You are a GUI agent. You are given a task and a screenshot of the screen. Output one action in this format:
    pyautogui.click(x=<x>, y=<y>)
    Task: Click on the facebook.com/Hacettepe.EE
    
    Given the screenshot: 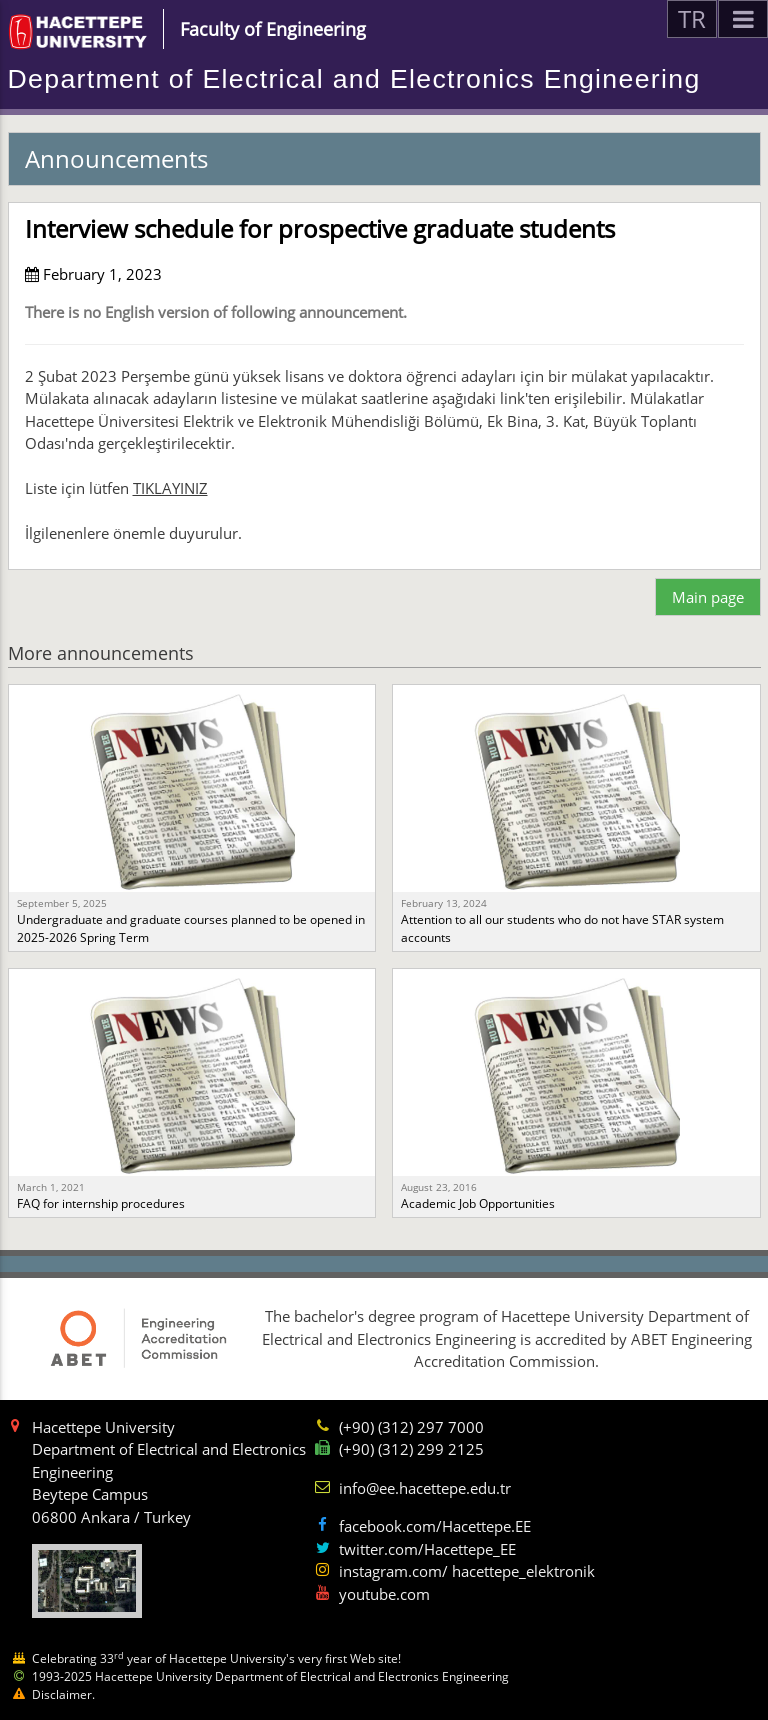 What is the action you would take?
    pyautogui.click(x=435, y=1526)
    